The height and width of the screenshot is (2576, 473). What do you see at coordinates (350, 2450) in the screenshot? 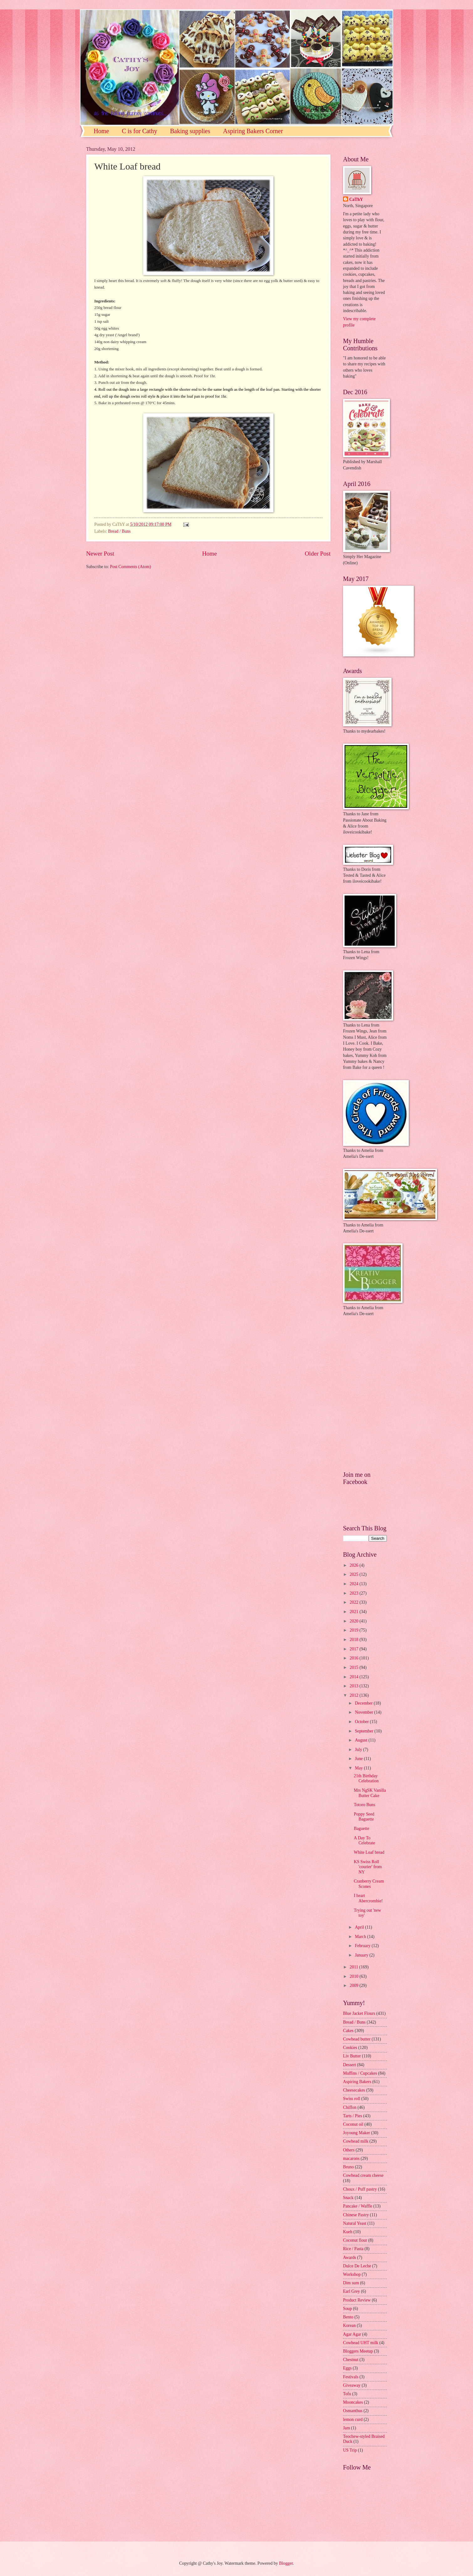
I see `US Trip` at bounding box center [350, 2450].